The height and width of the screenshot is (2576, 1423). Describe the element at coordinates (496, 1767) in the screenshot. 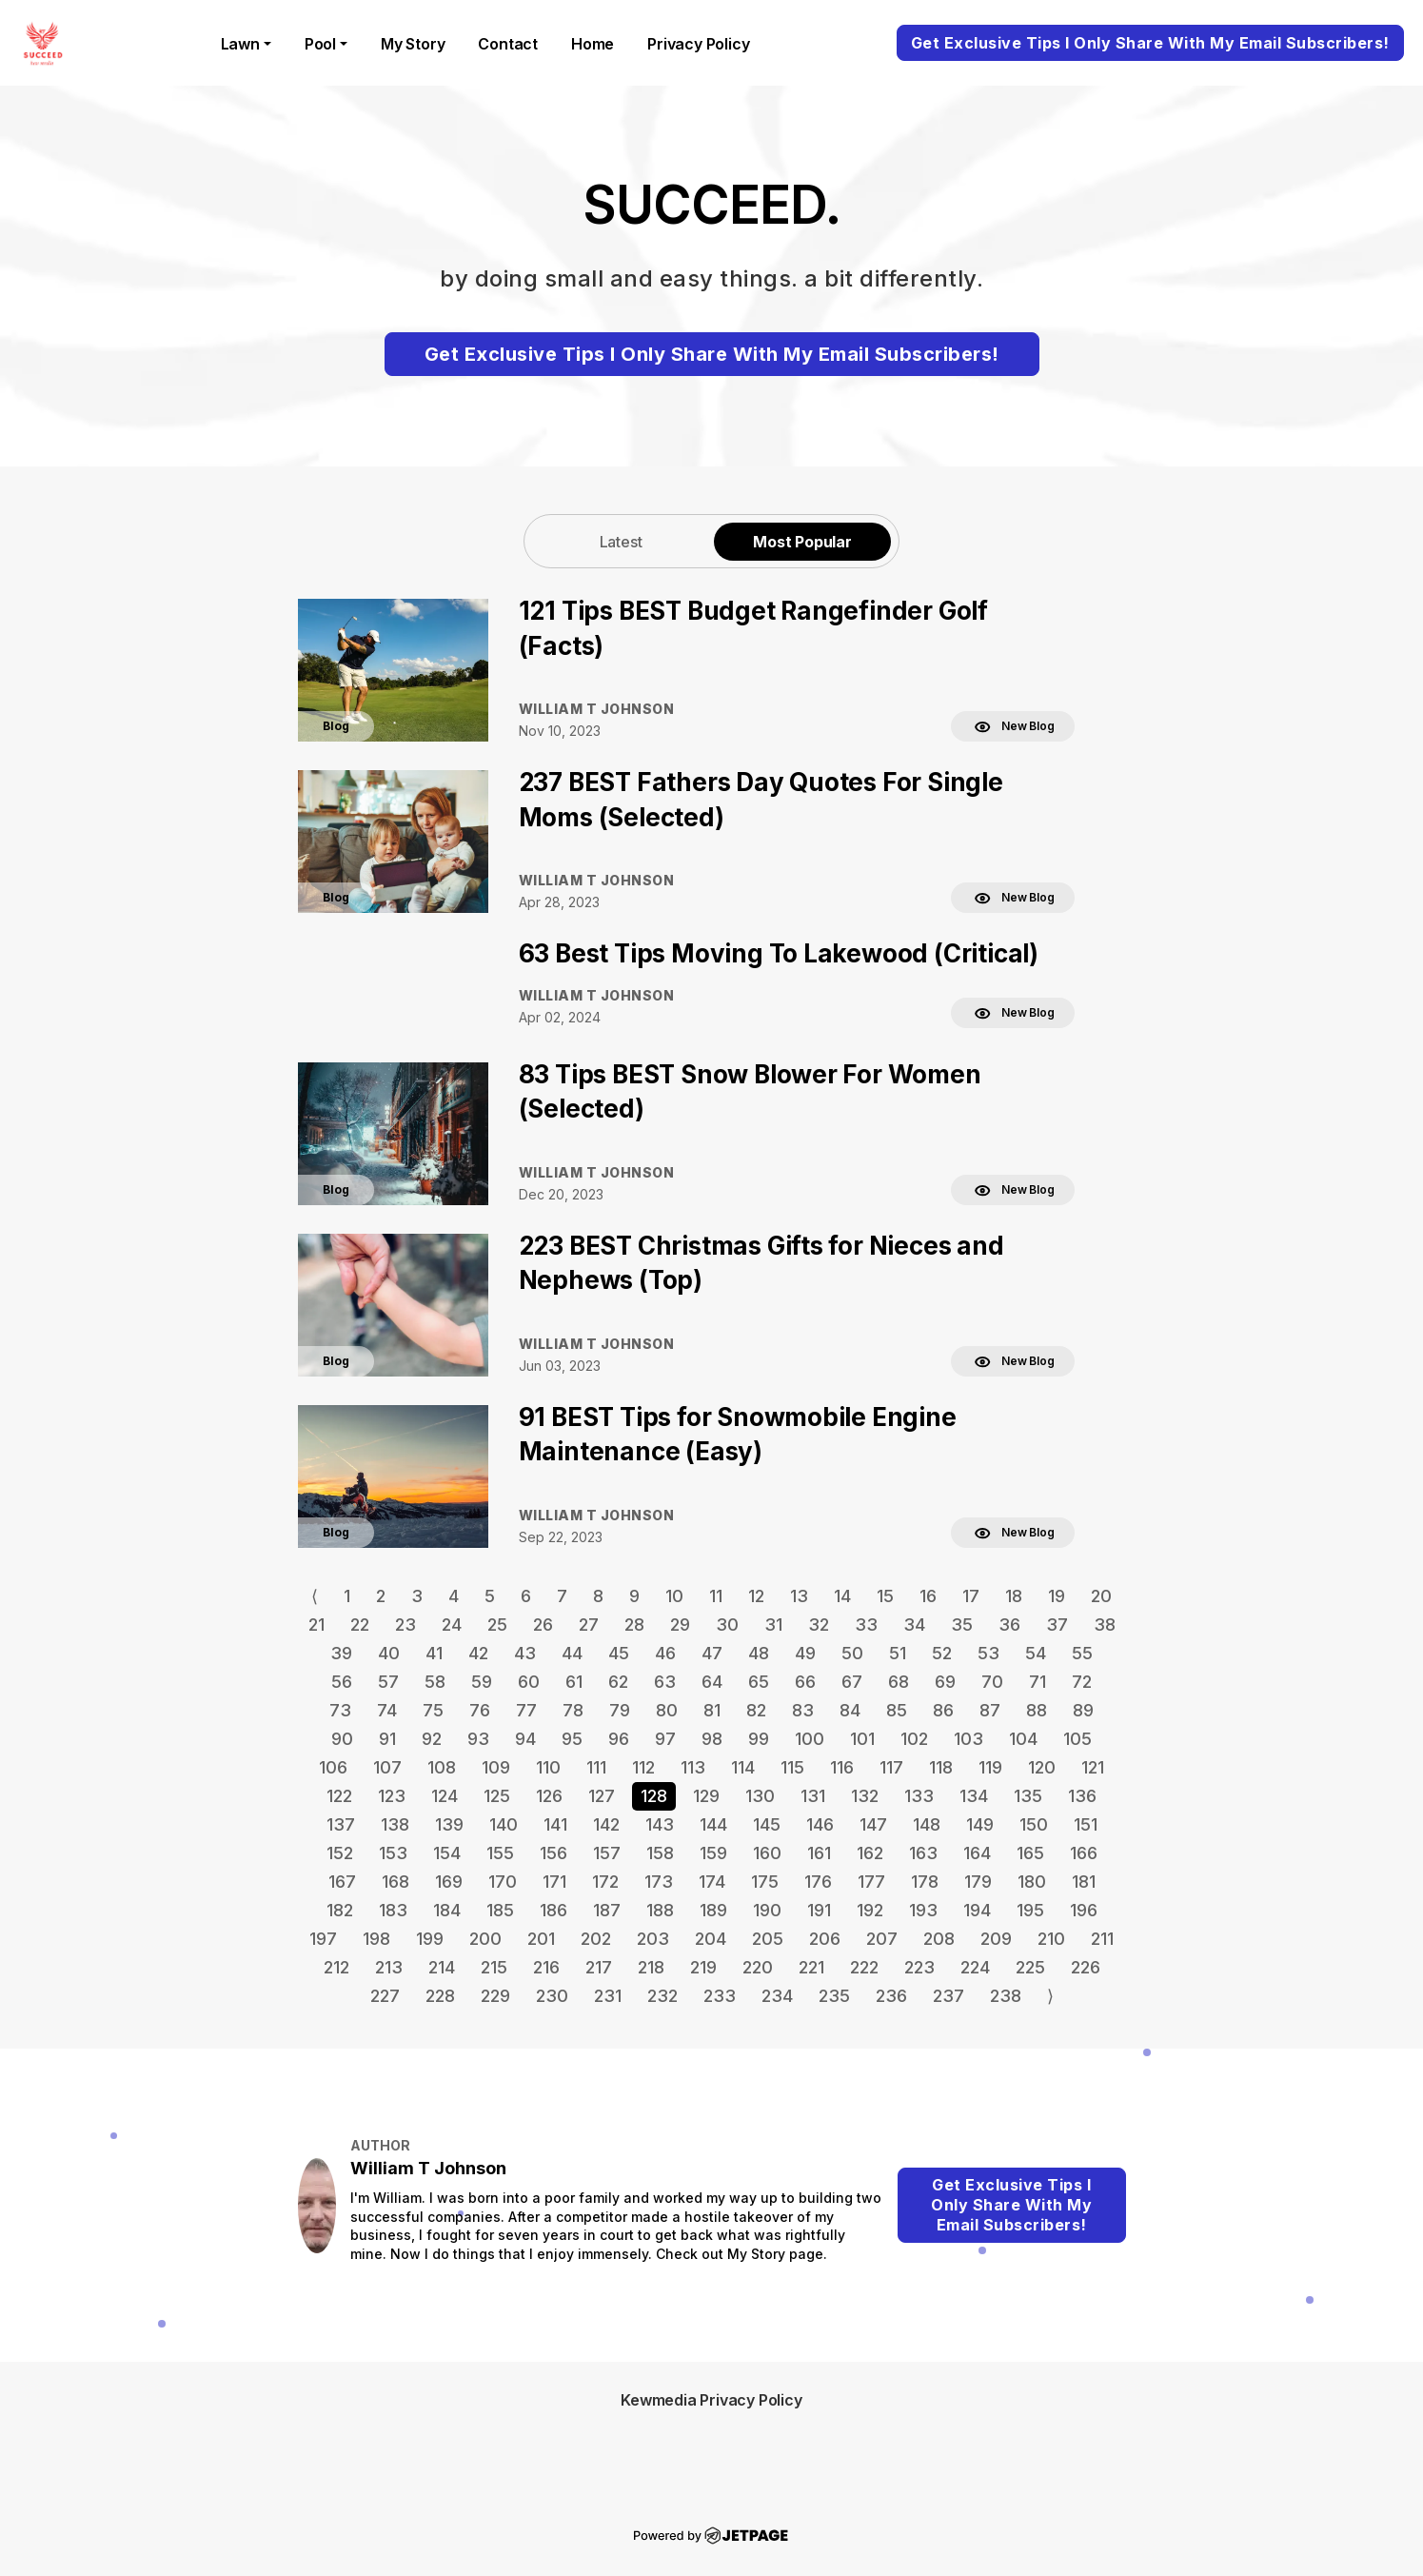

I see `109` at that location.